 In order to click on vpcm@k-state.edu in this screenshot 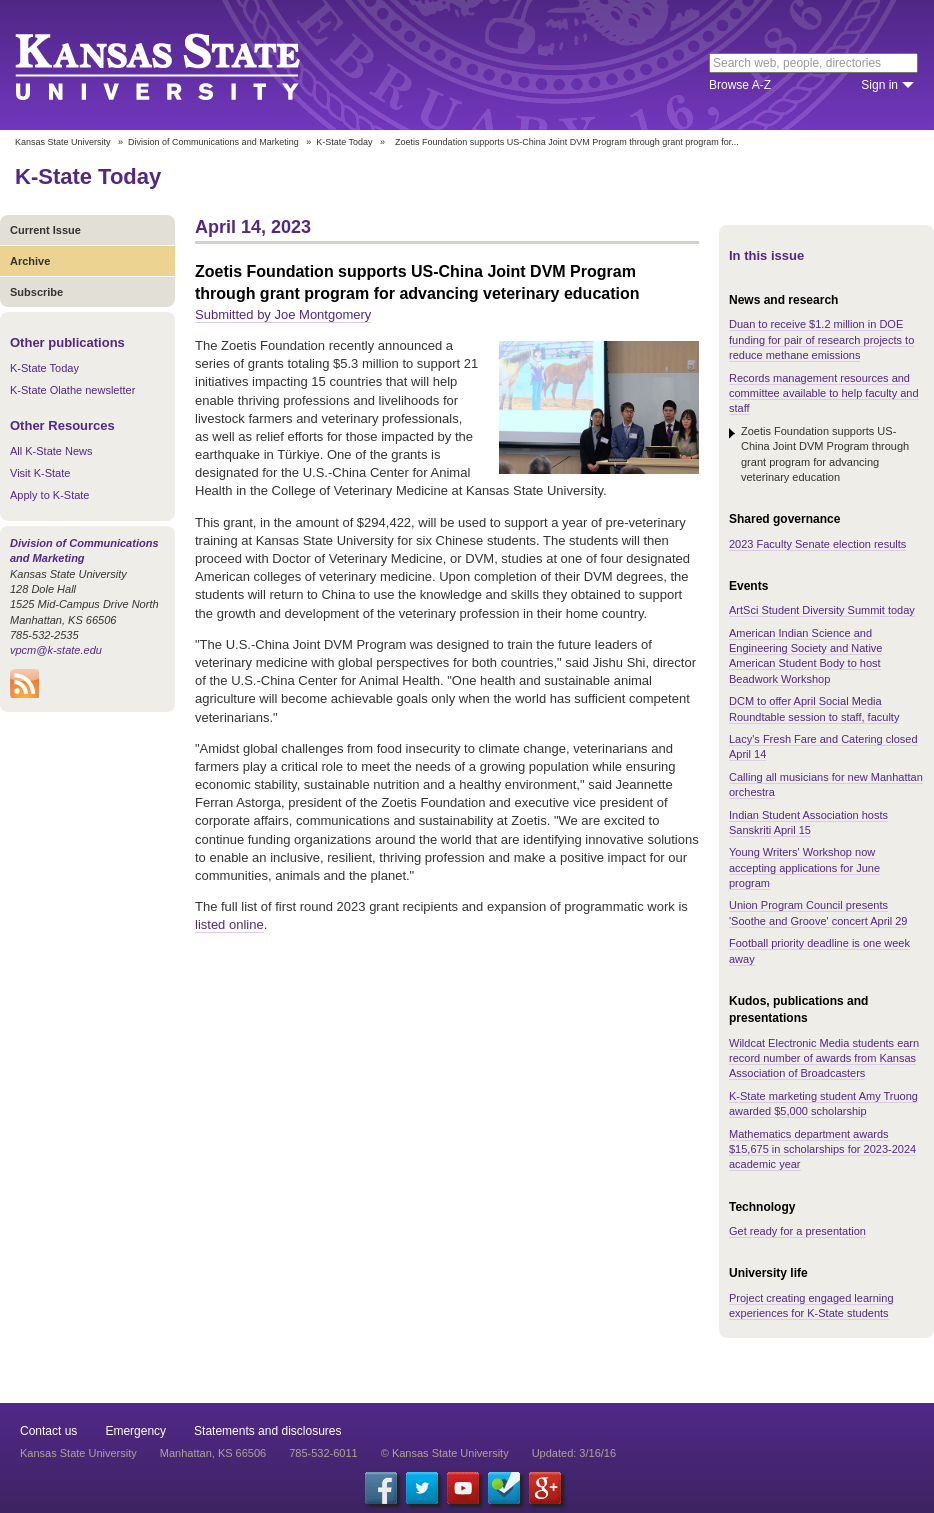, I will do `click(56, 650)`.